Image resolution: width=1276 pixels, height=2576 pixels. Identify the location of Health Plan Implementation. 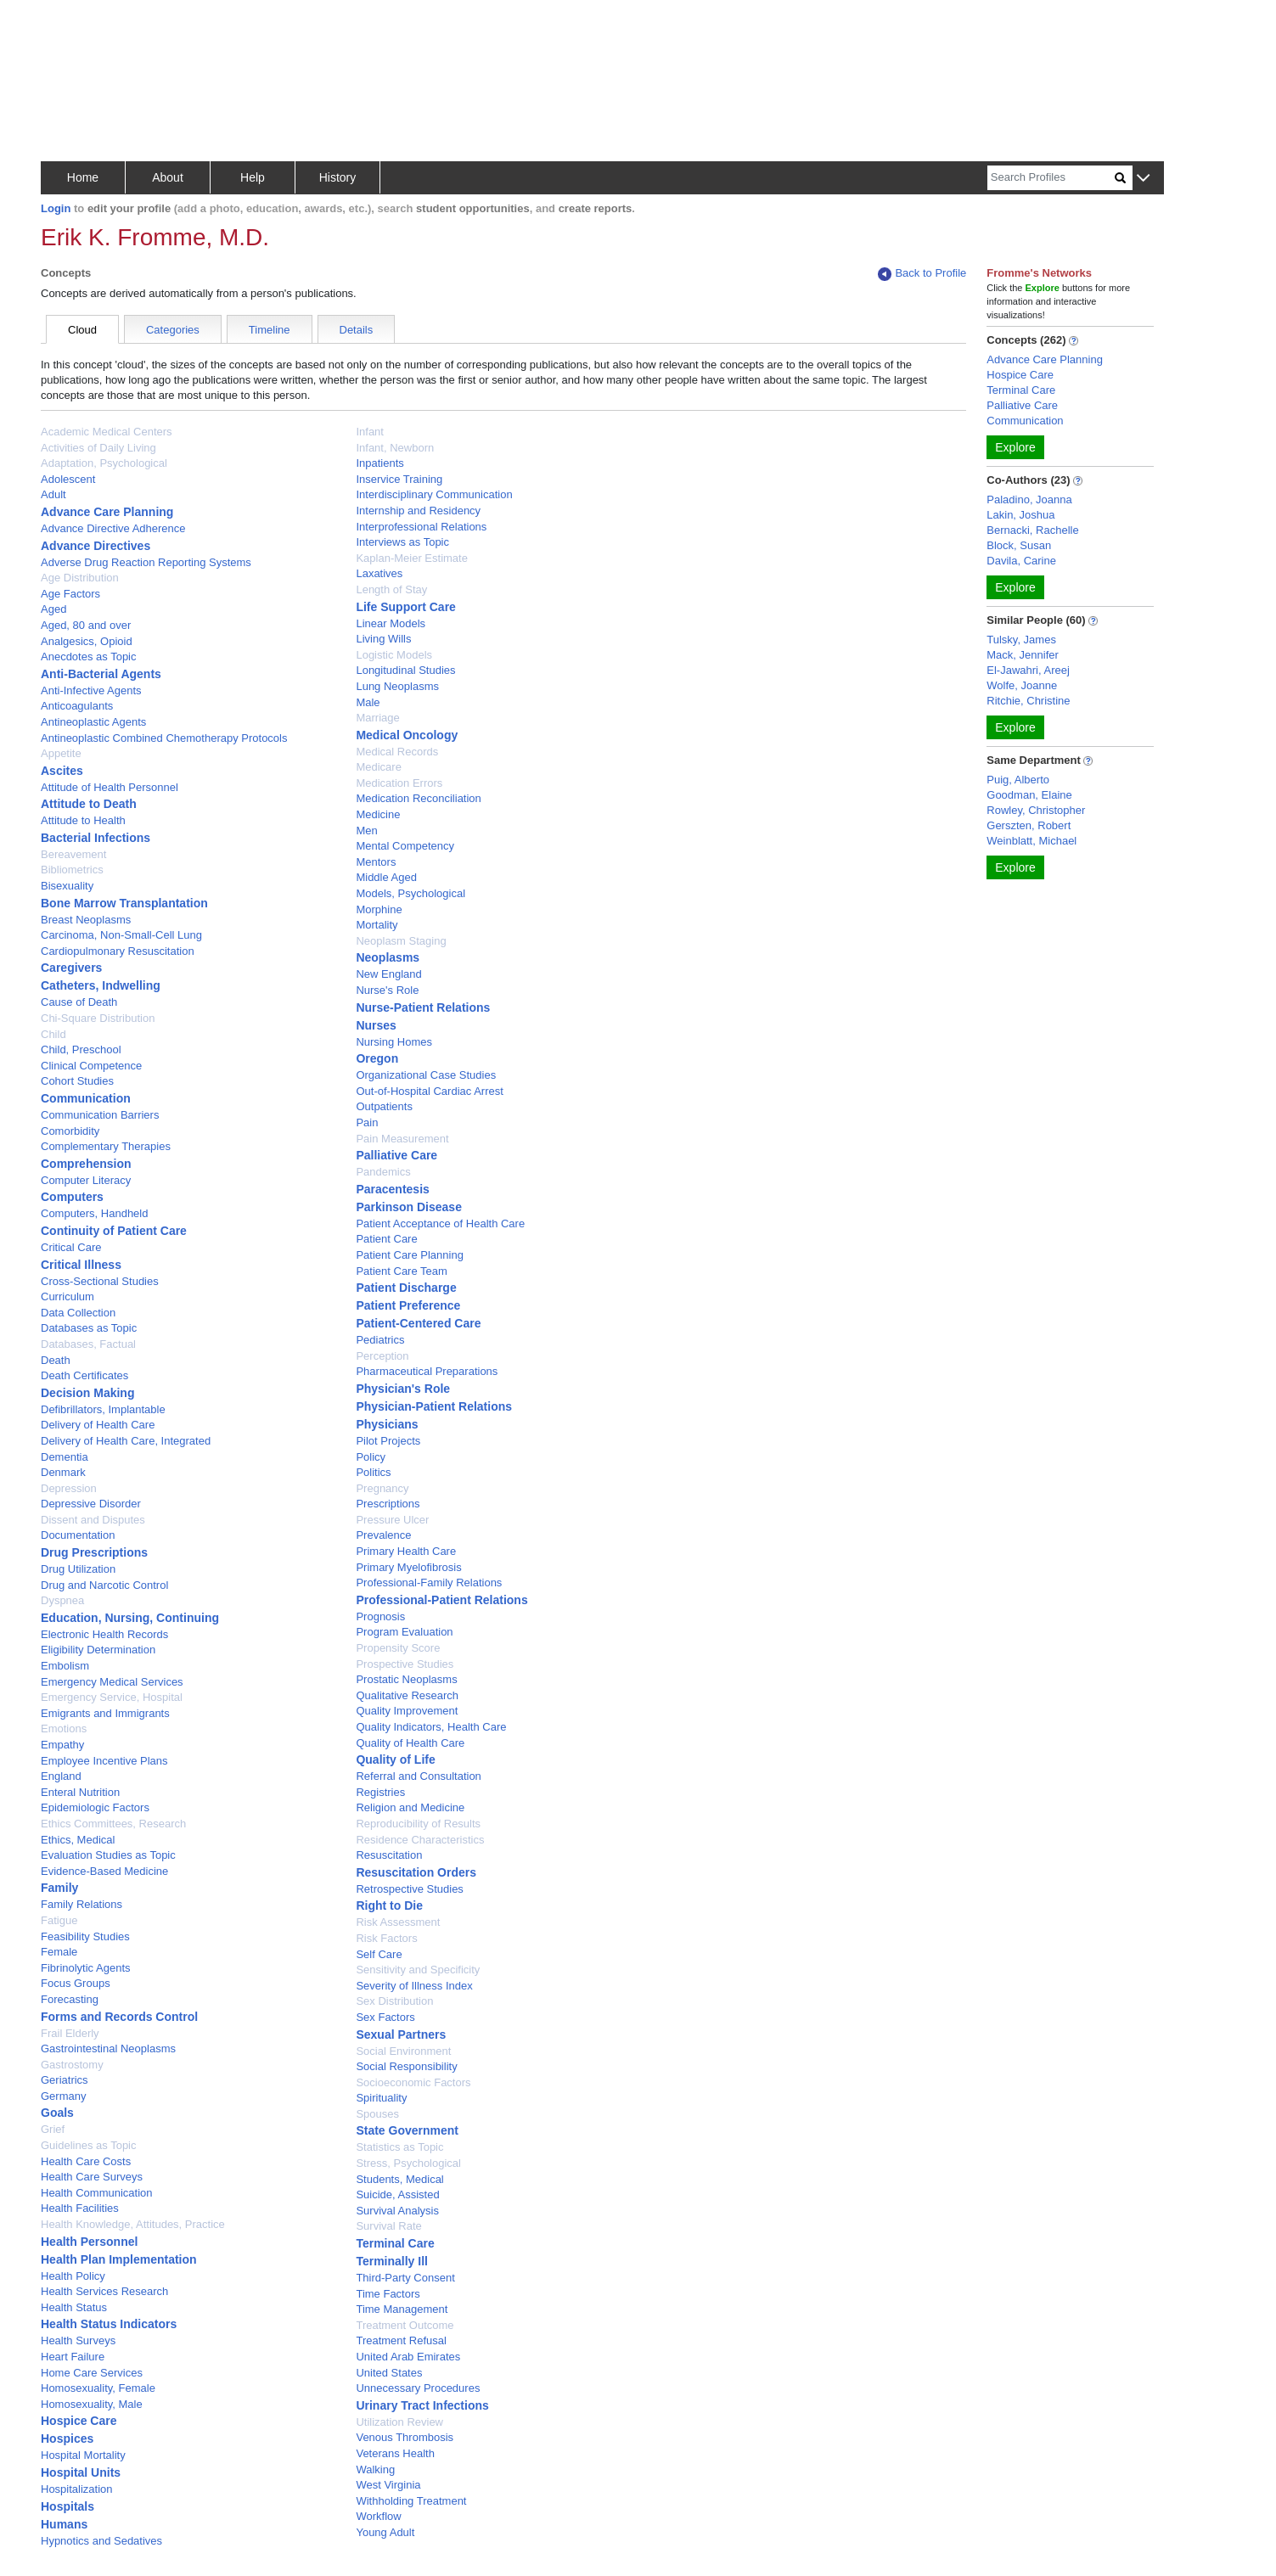
(119, 2259).